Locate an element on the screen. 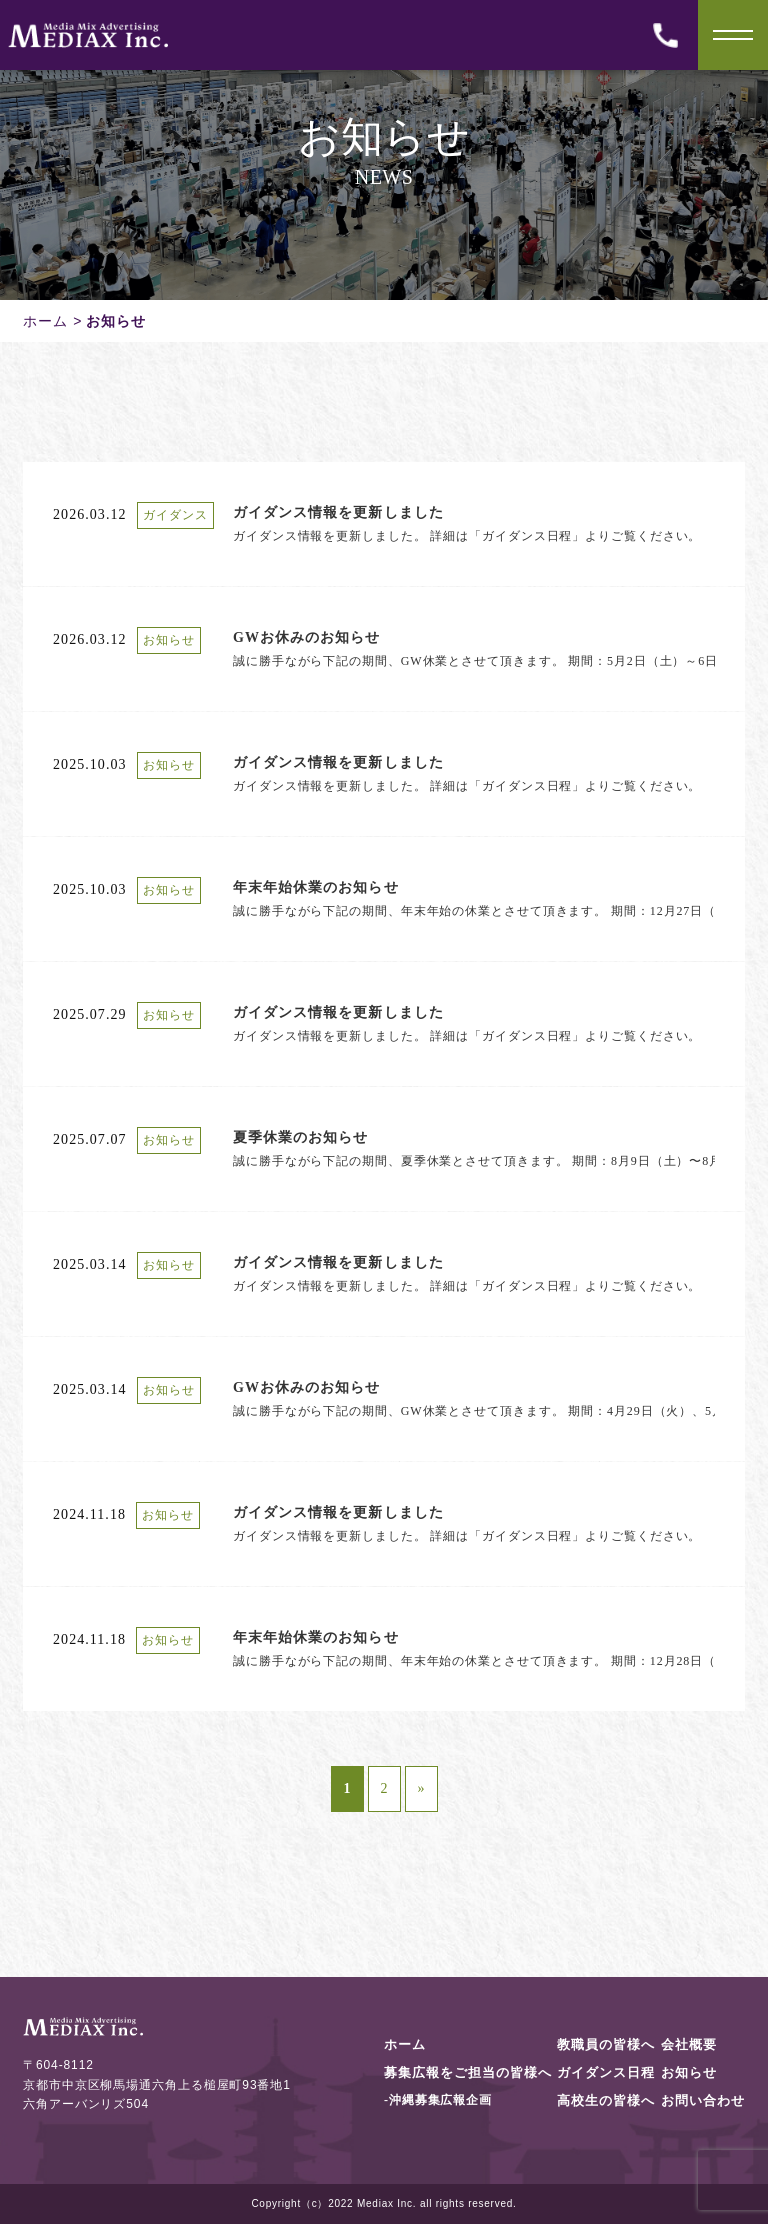  お知らせ is located at coordinates (689, 2072).